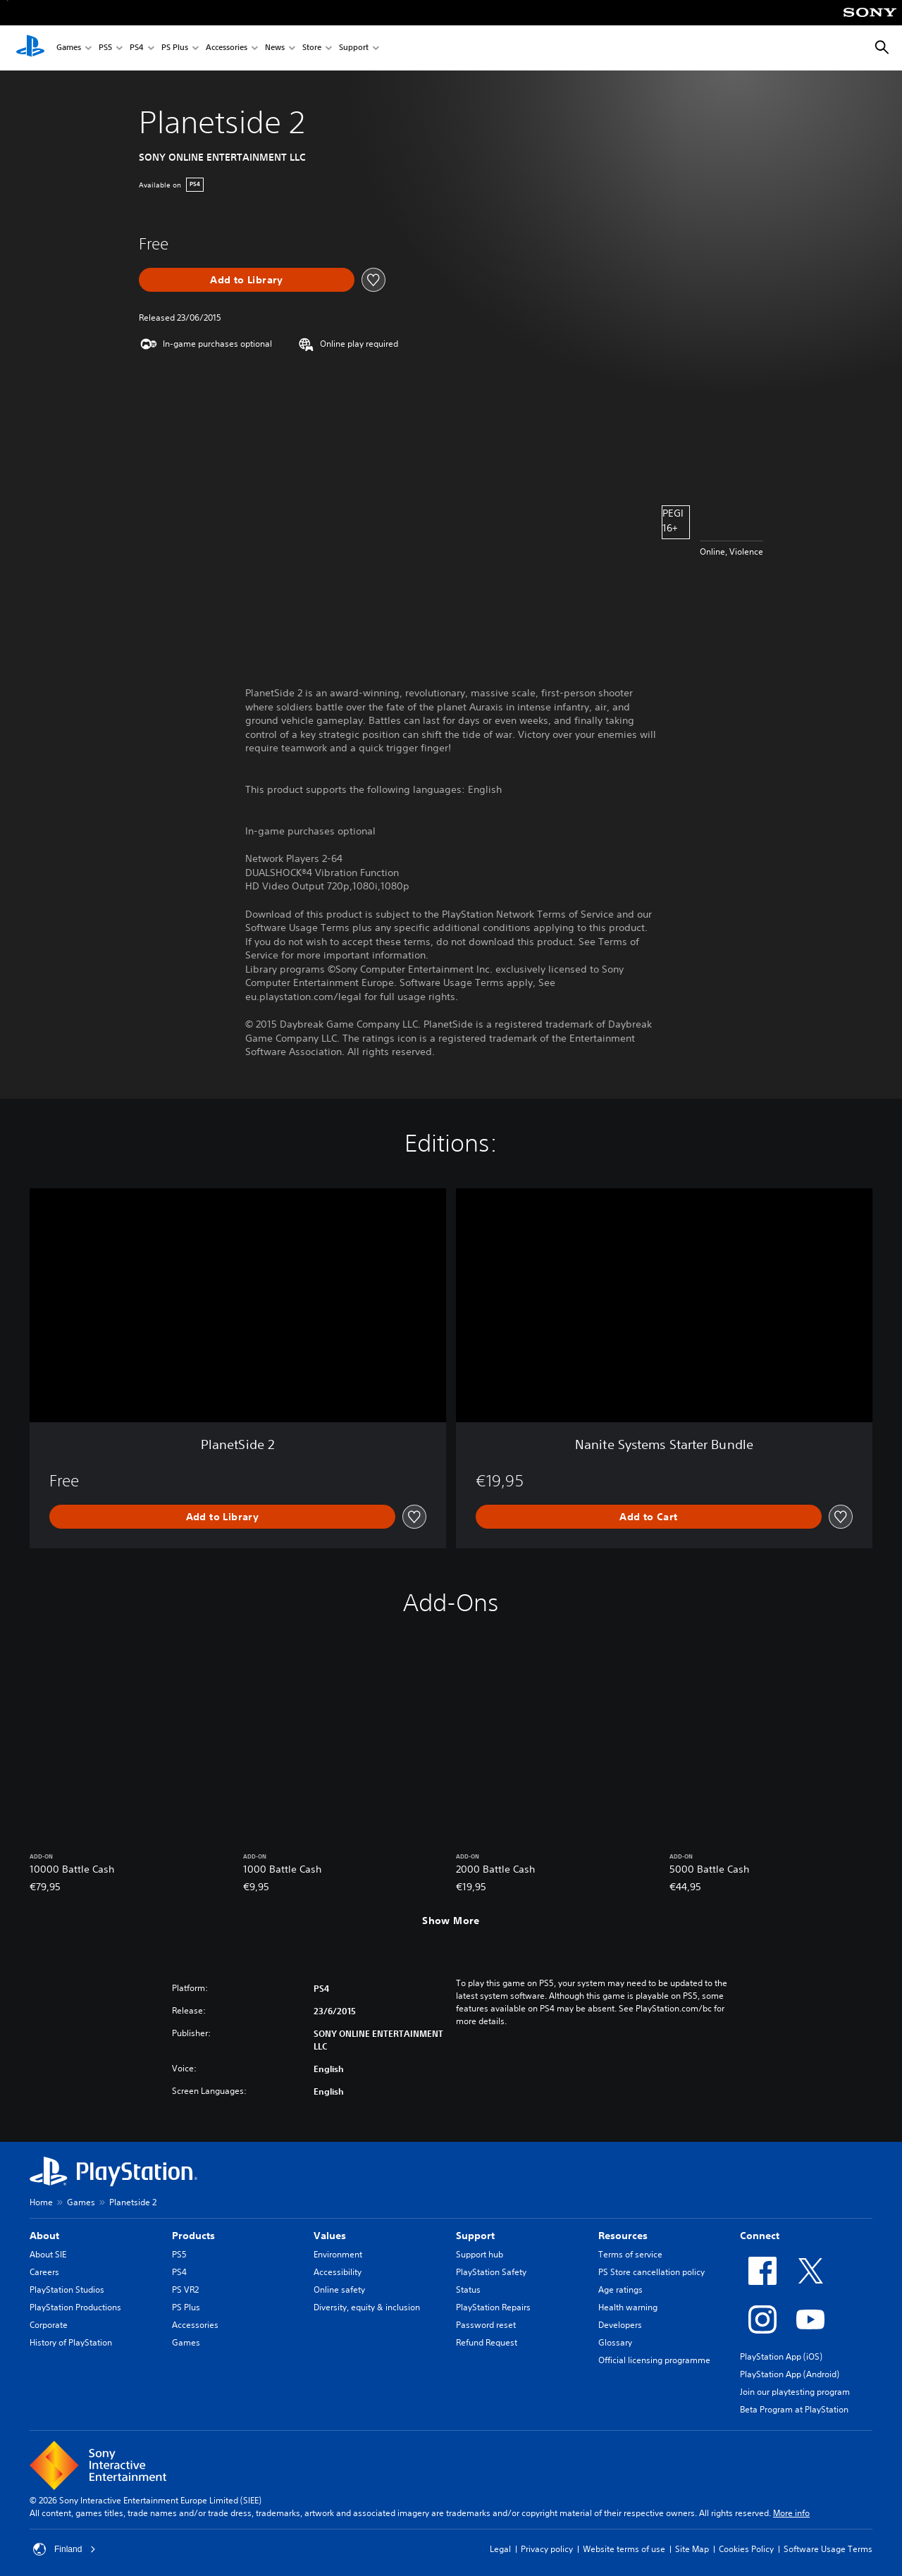 The image size is (902, 2576). Describe the element at coordinates (620, 2289) in the screenshot. I see `Age ratings` at that location.